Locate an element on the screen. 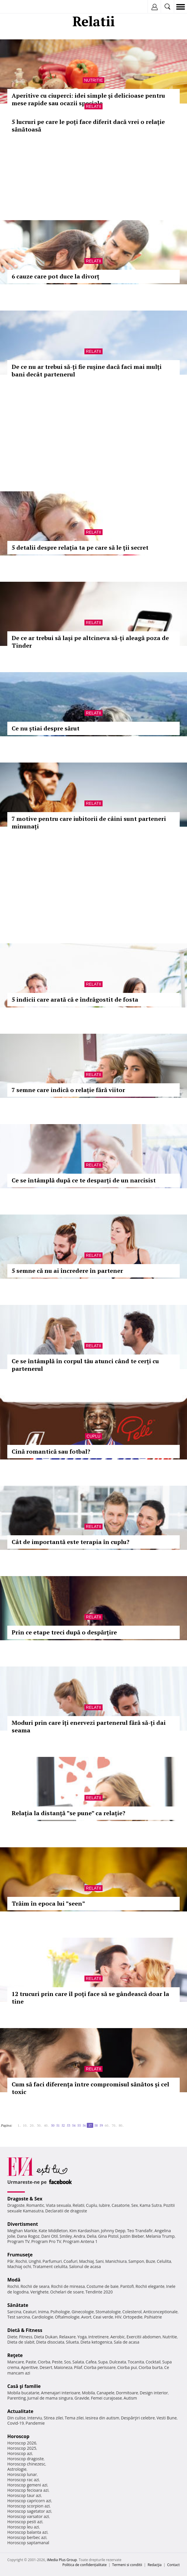 The width and height of the screenshot is (187, 2576). 5 indicii care arată că e îndrăgostit de fosta is located at coordinates (75, 999).